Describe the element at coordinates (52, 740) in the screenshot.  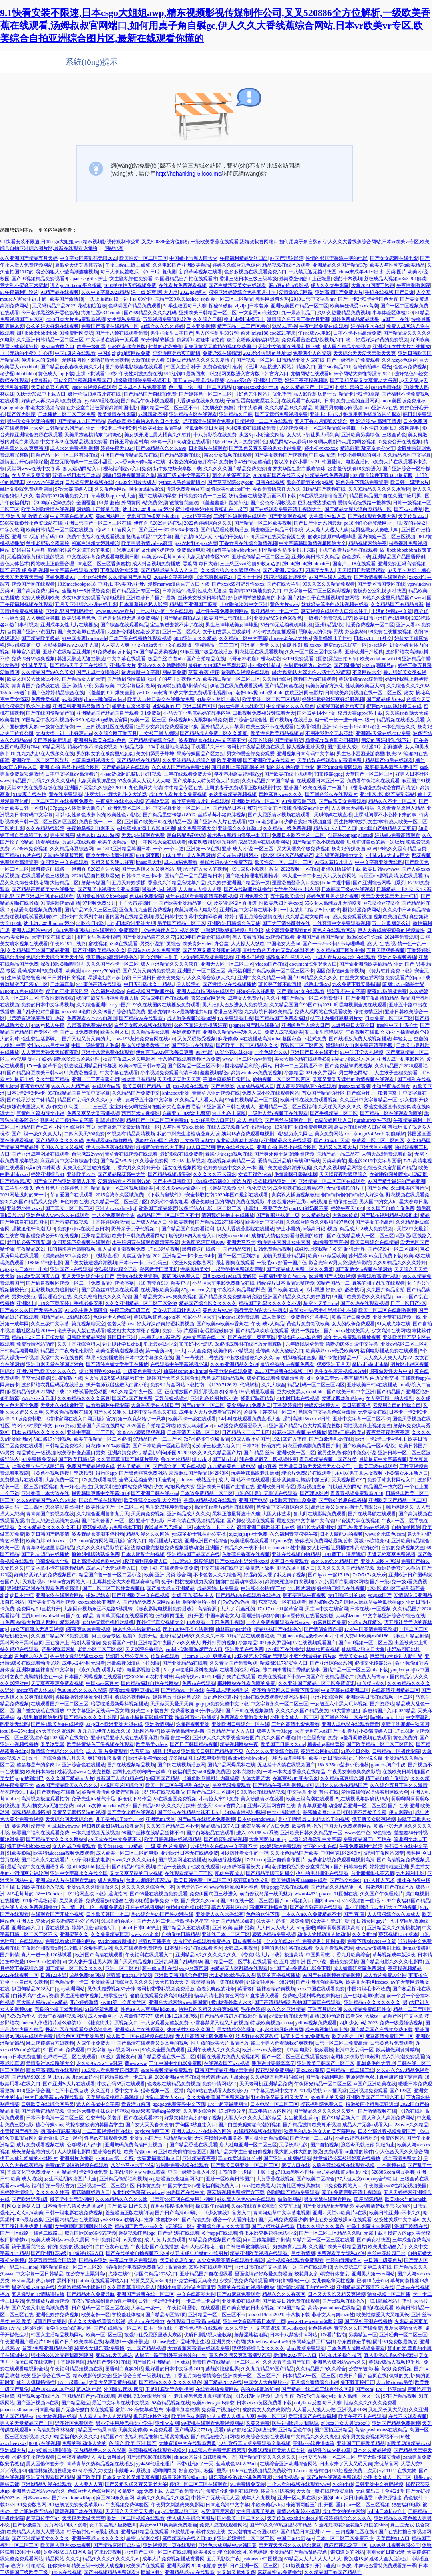
I see `辛巴事件最新进展` at that location.